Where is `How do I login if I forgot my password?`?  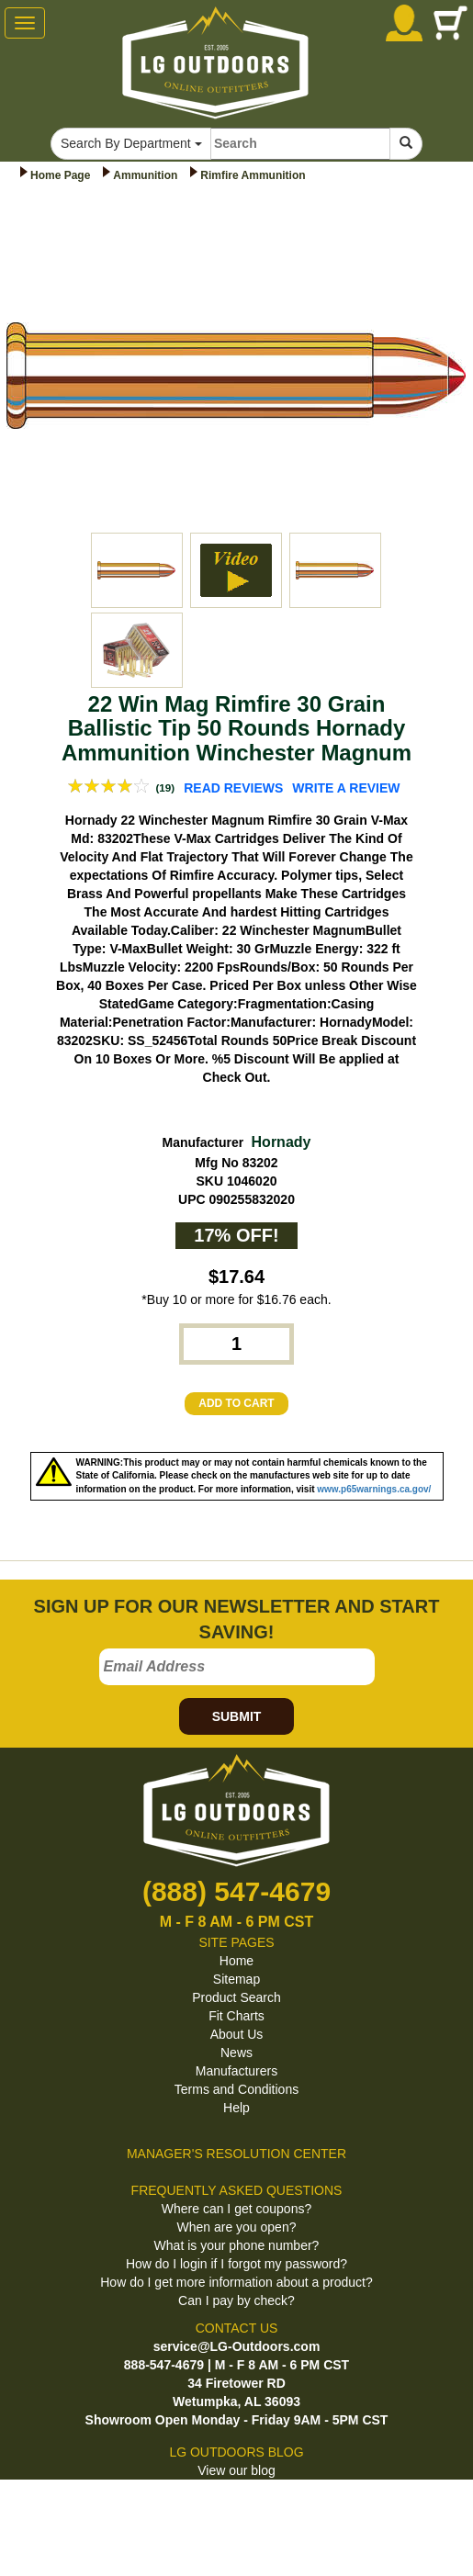
How do I login if I forgot my password? is located at coordinates (236, 2263).